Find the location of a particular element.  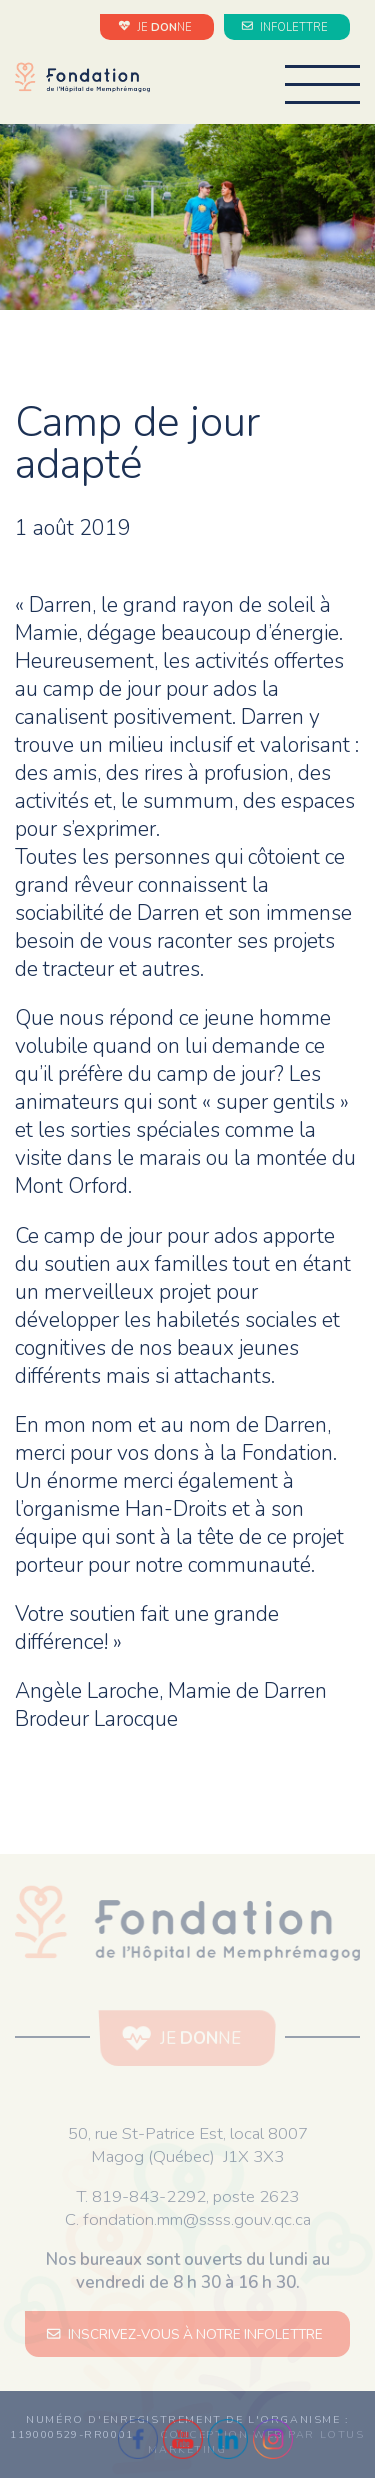

JE NE is located at coordinates (157, 26).